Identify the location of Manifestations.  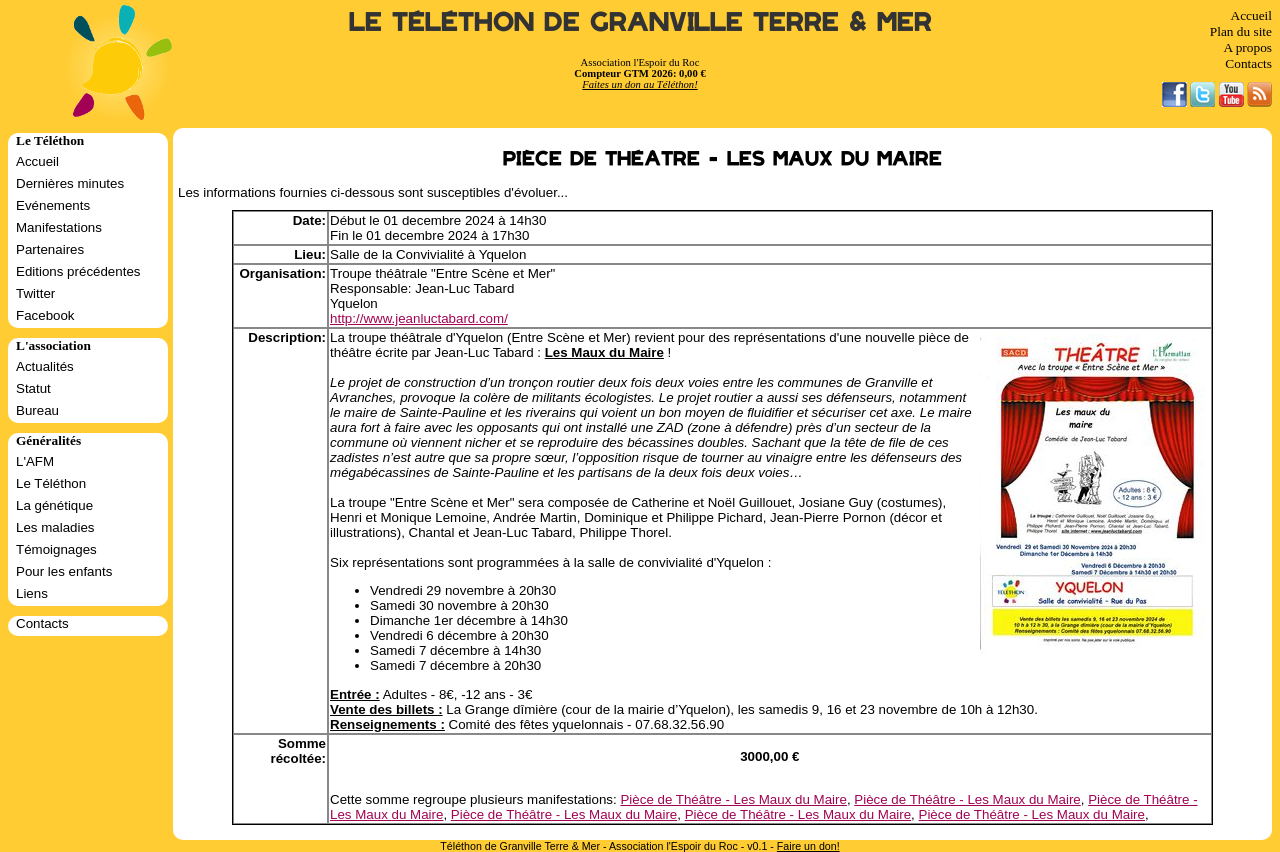
(59, 227).